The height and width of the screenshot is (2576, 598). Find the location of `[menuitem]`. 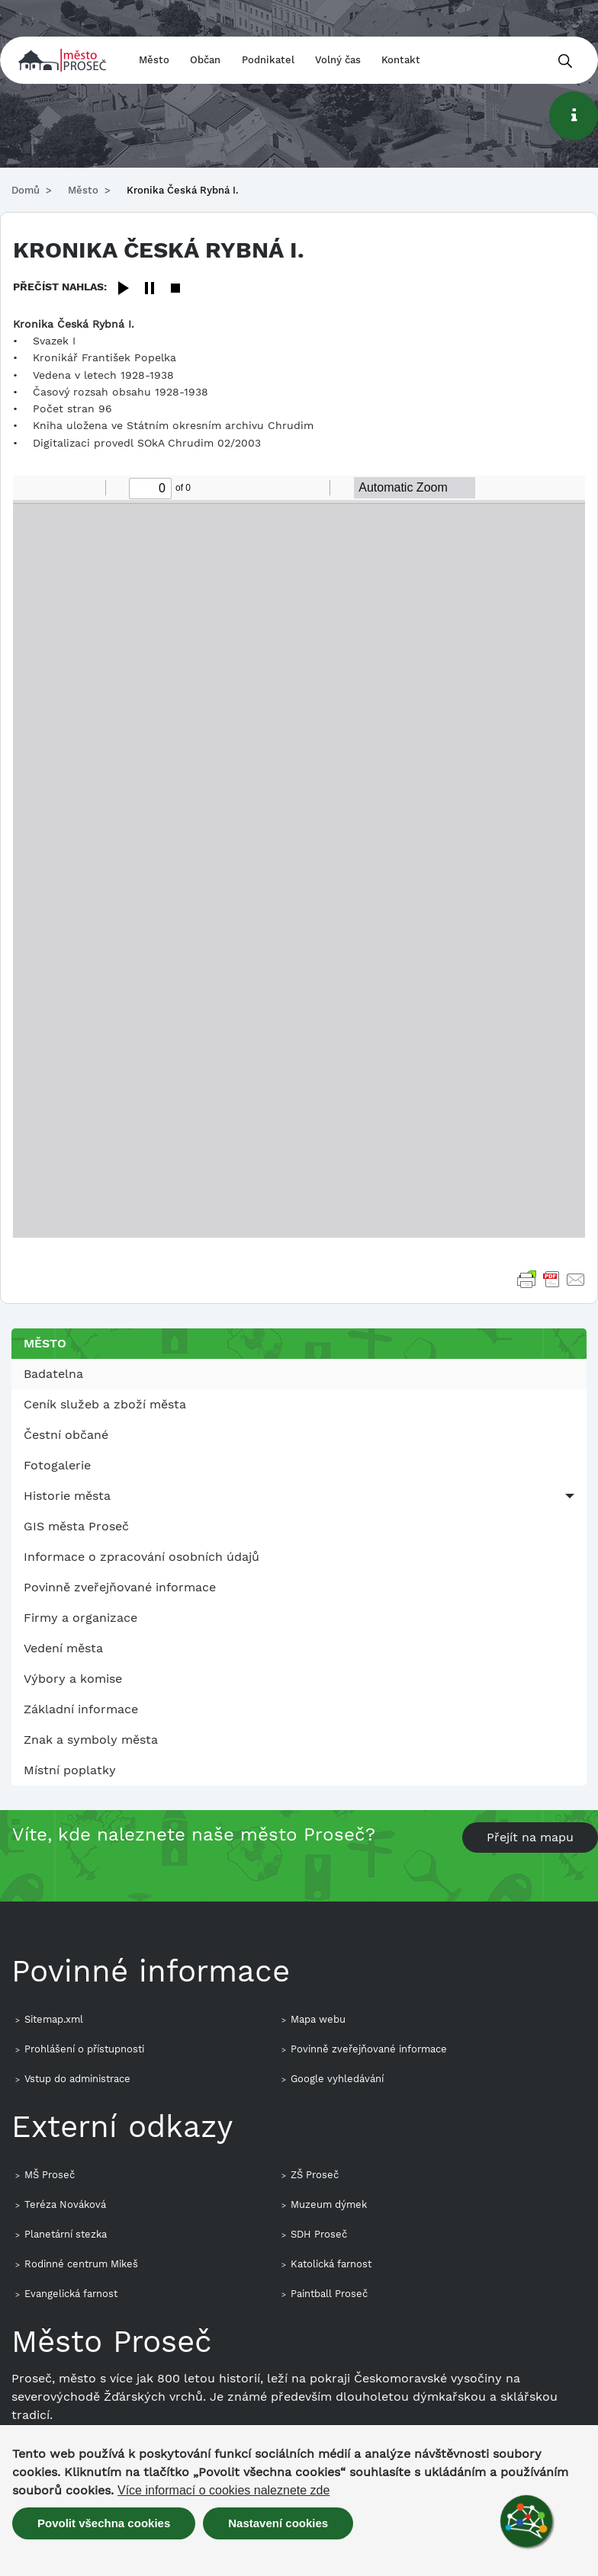

[menuitem] is located at coordinates (299, 1374).